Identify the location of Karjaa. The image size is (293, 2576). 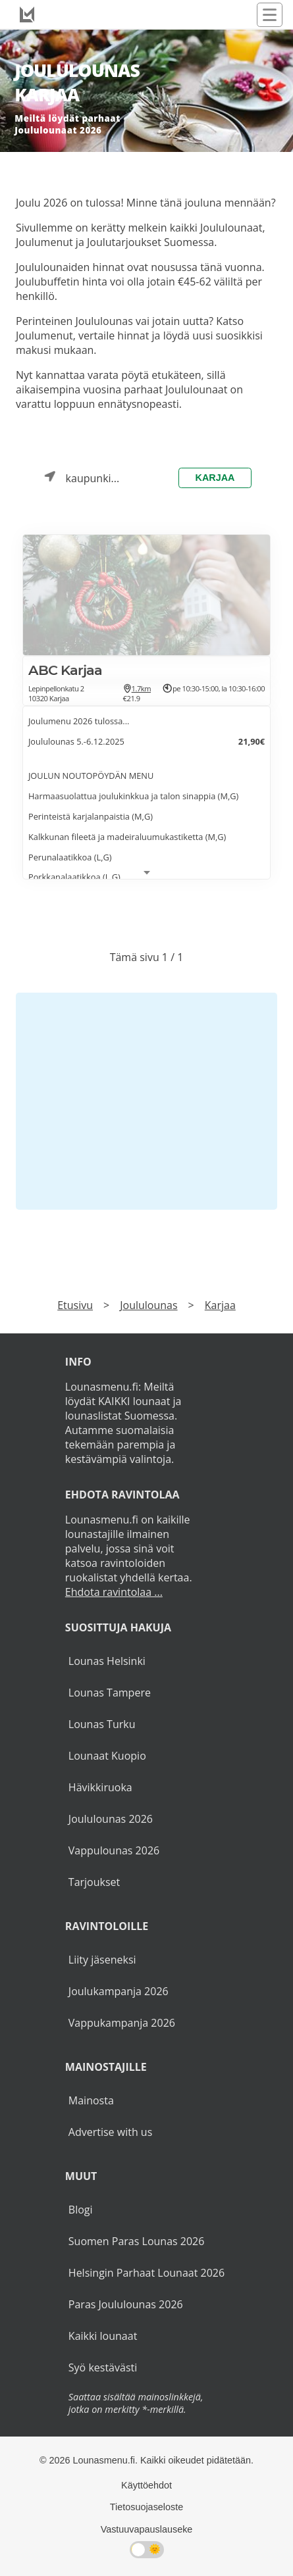
(215, 477).